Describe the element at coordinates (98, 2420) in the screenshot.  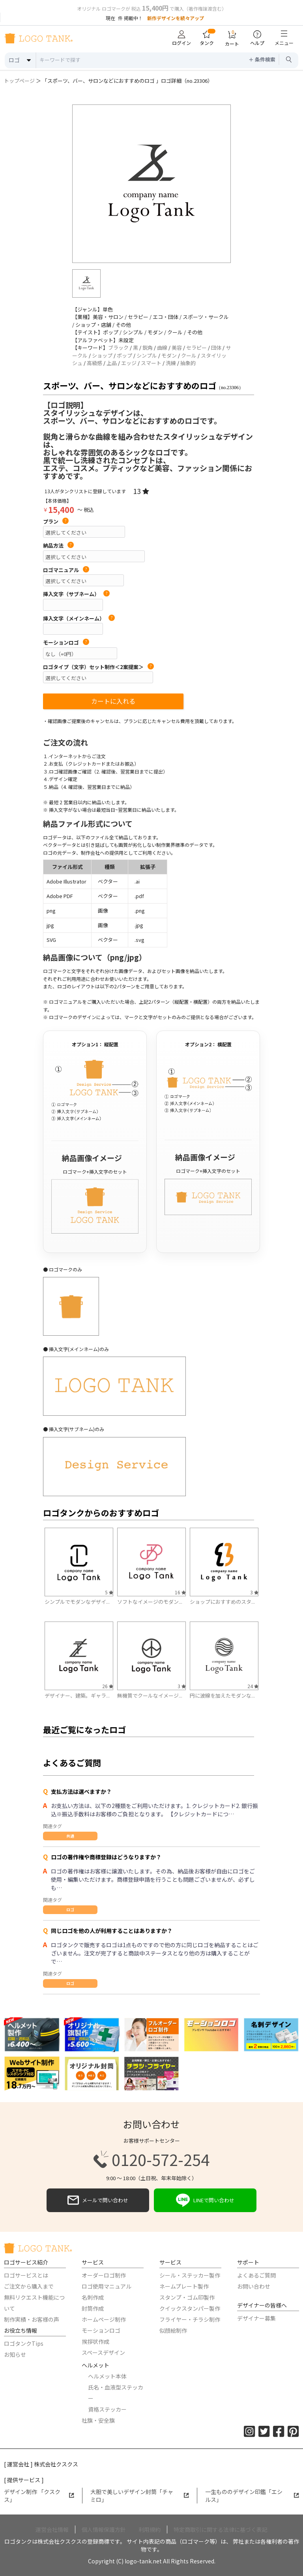
I see `社旗・安全旗` at that location.